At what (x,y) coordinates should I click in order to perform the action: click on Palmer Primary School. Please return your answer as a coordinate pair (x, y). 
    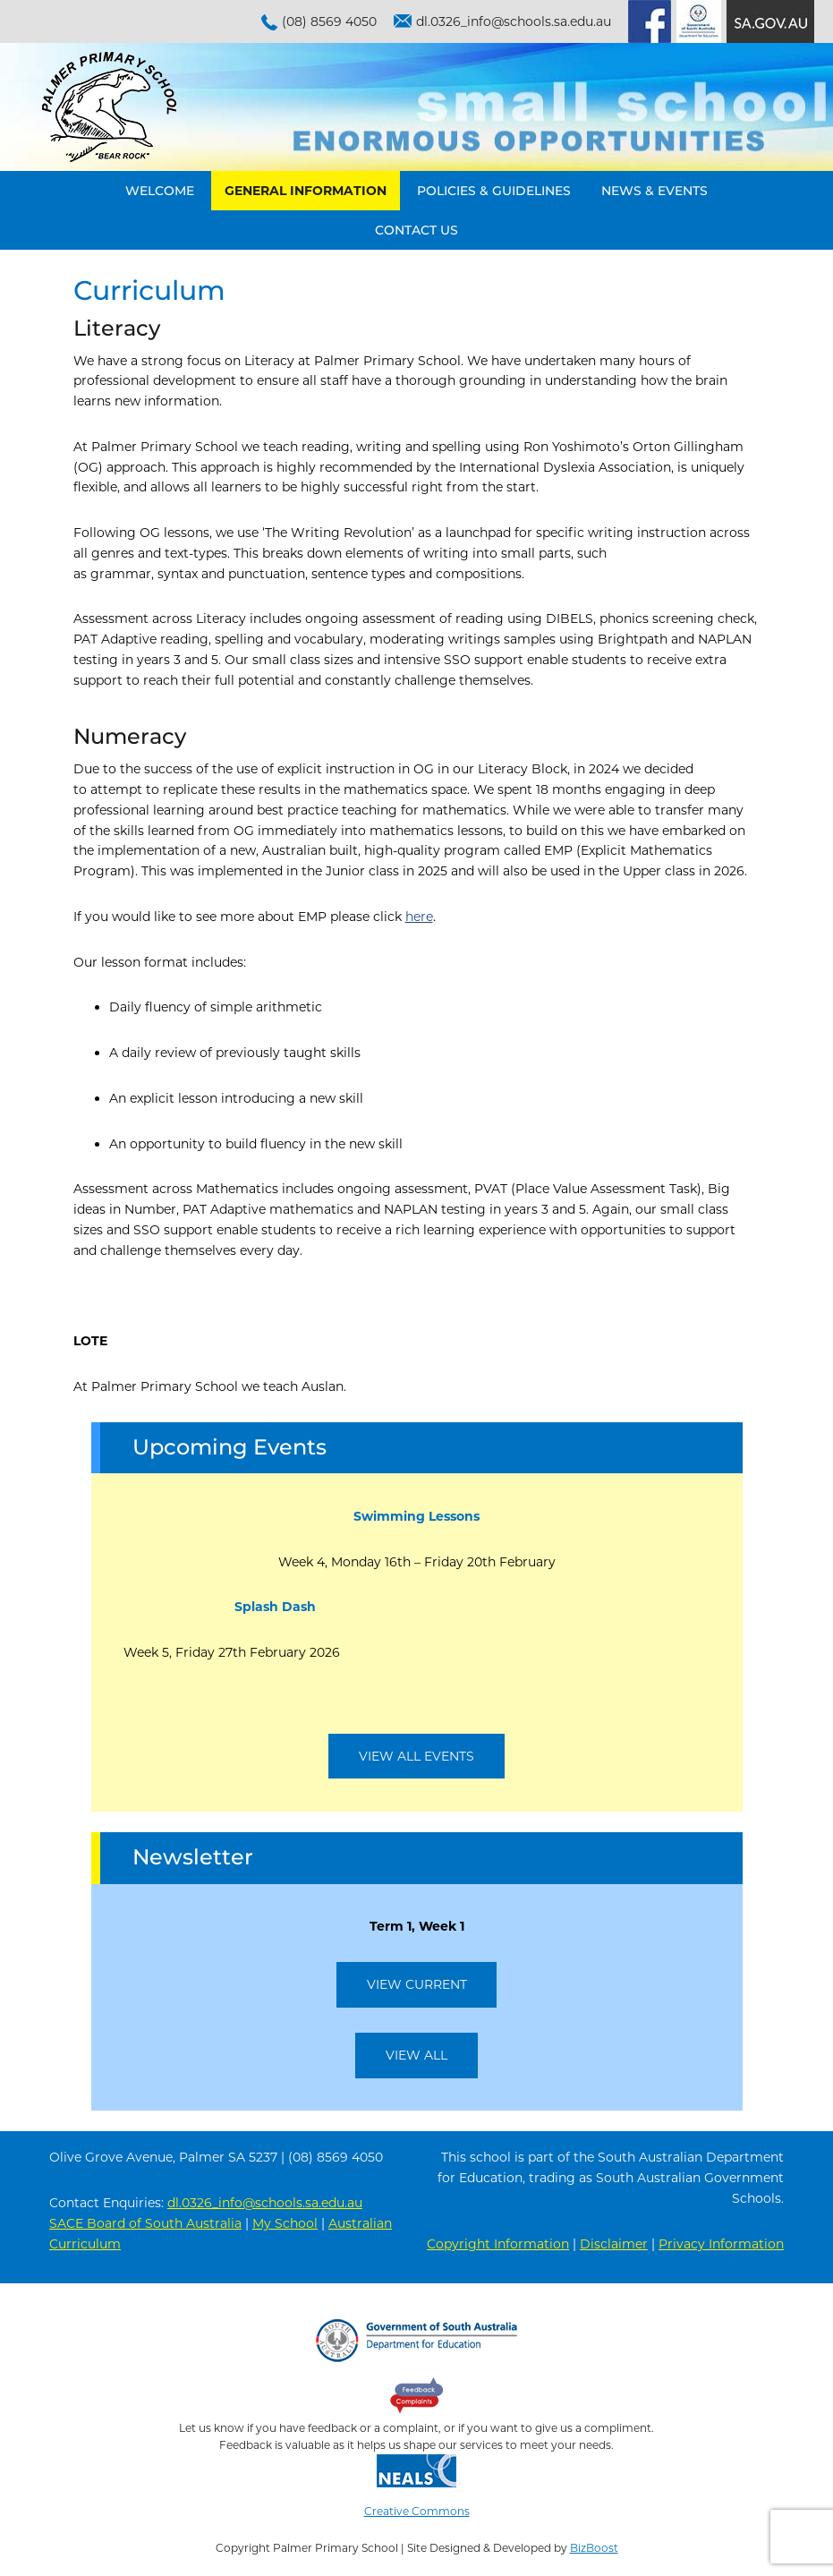
    Looking at the image, I should click on (109, 107).